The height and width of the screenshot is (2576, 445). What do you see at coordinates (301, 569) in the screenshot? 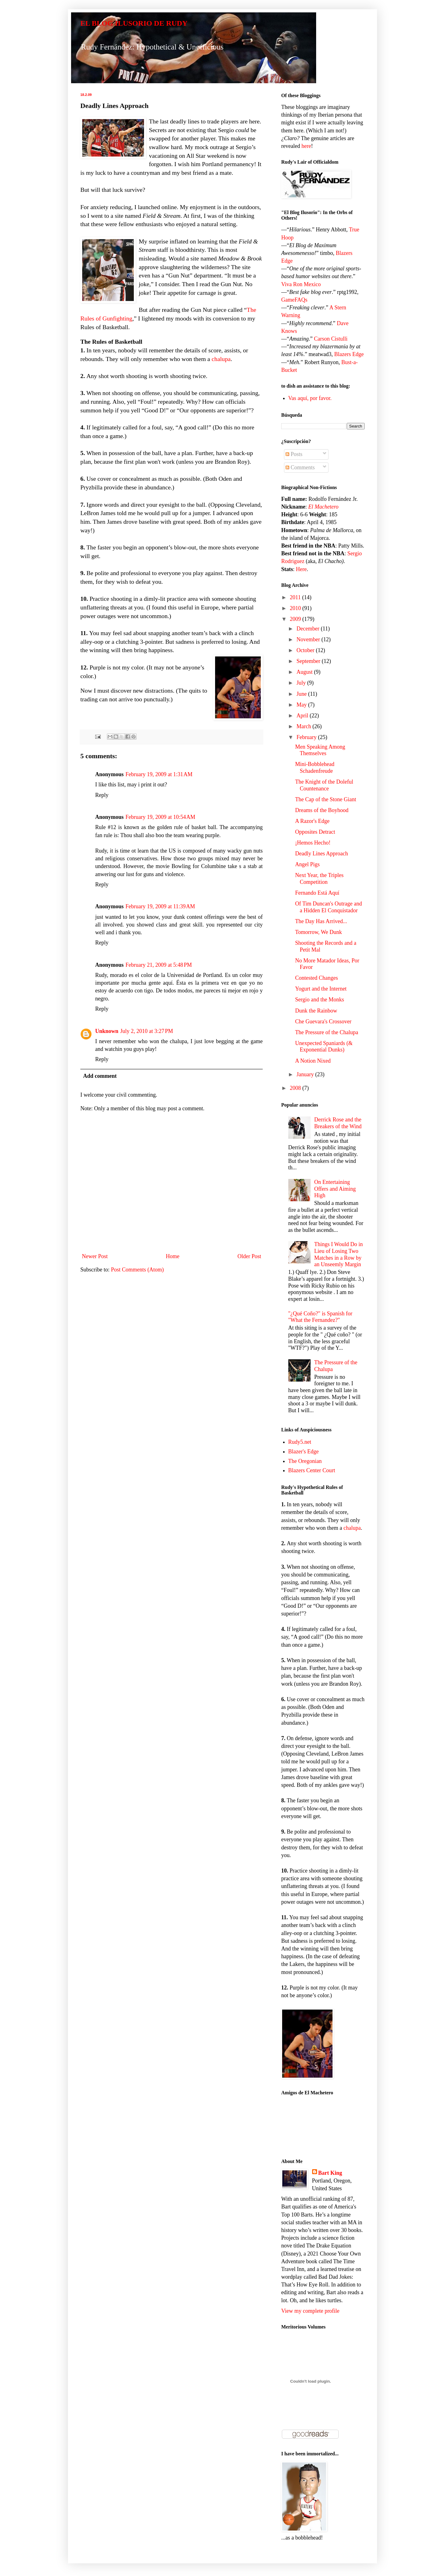
I see `Here` at bounding box center [301, 569].